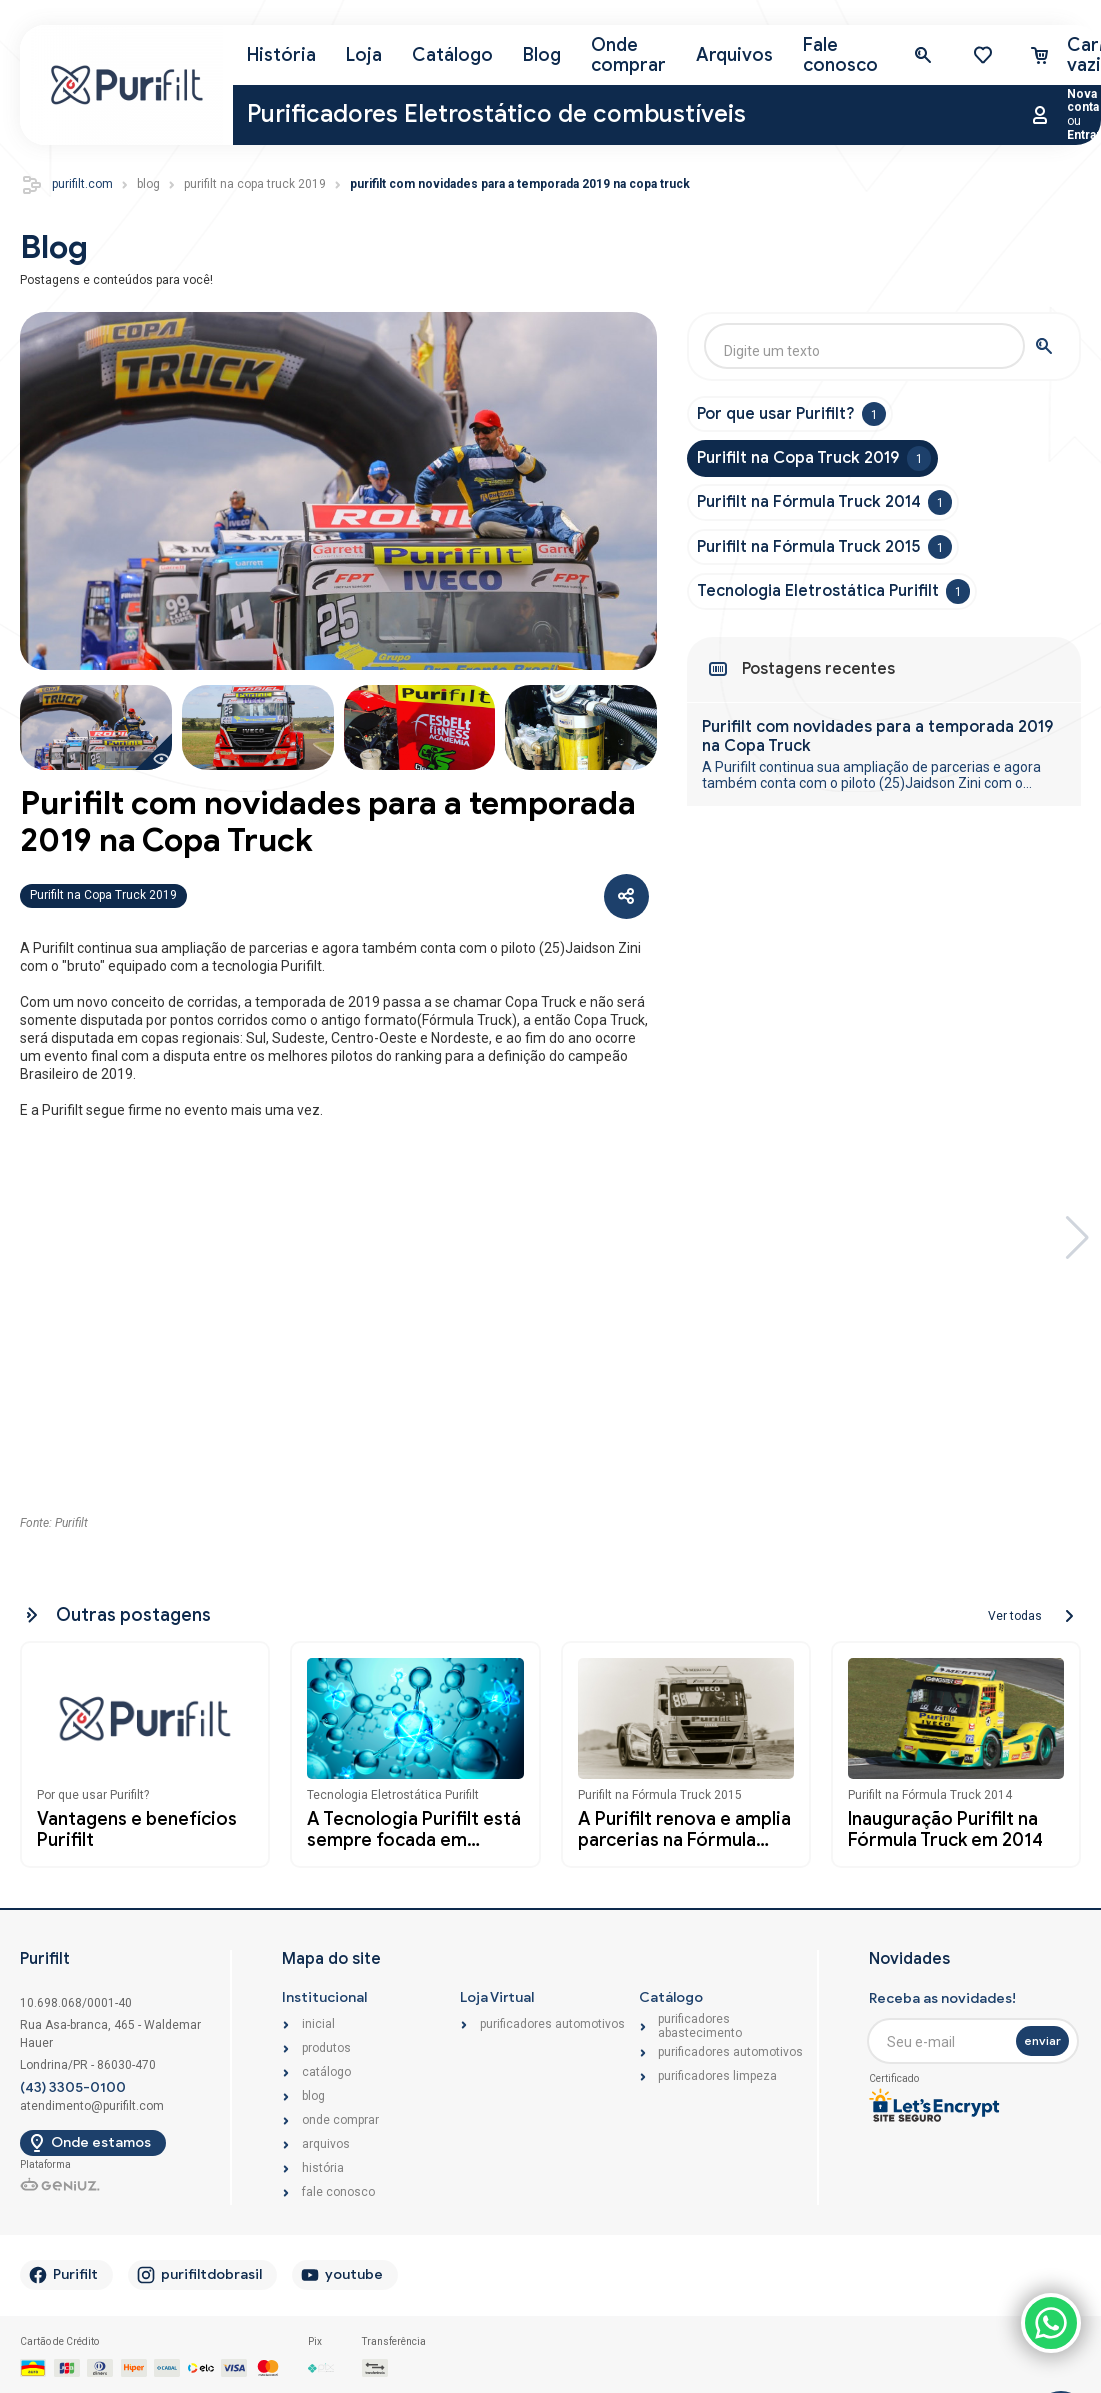 The height and width of the screenshot is (2393, 1101). I want to click on História, so click(281, 50).